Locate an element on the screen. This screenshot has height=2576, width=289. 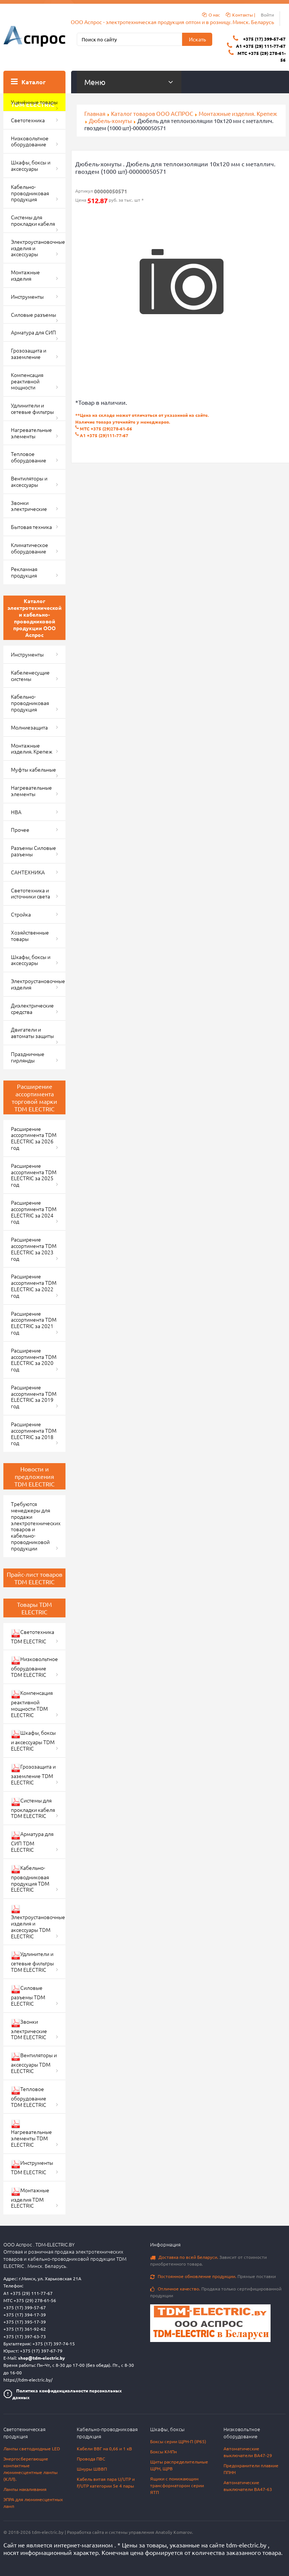
Климатическое оборудование is located at coordinates (29, 548).